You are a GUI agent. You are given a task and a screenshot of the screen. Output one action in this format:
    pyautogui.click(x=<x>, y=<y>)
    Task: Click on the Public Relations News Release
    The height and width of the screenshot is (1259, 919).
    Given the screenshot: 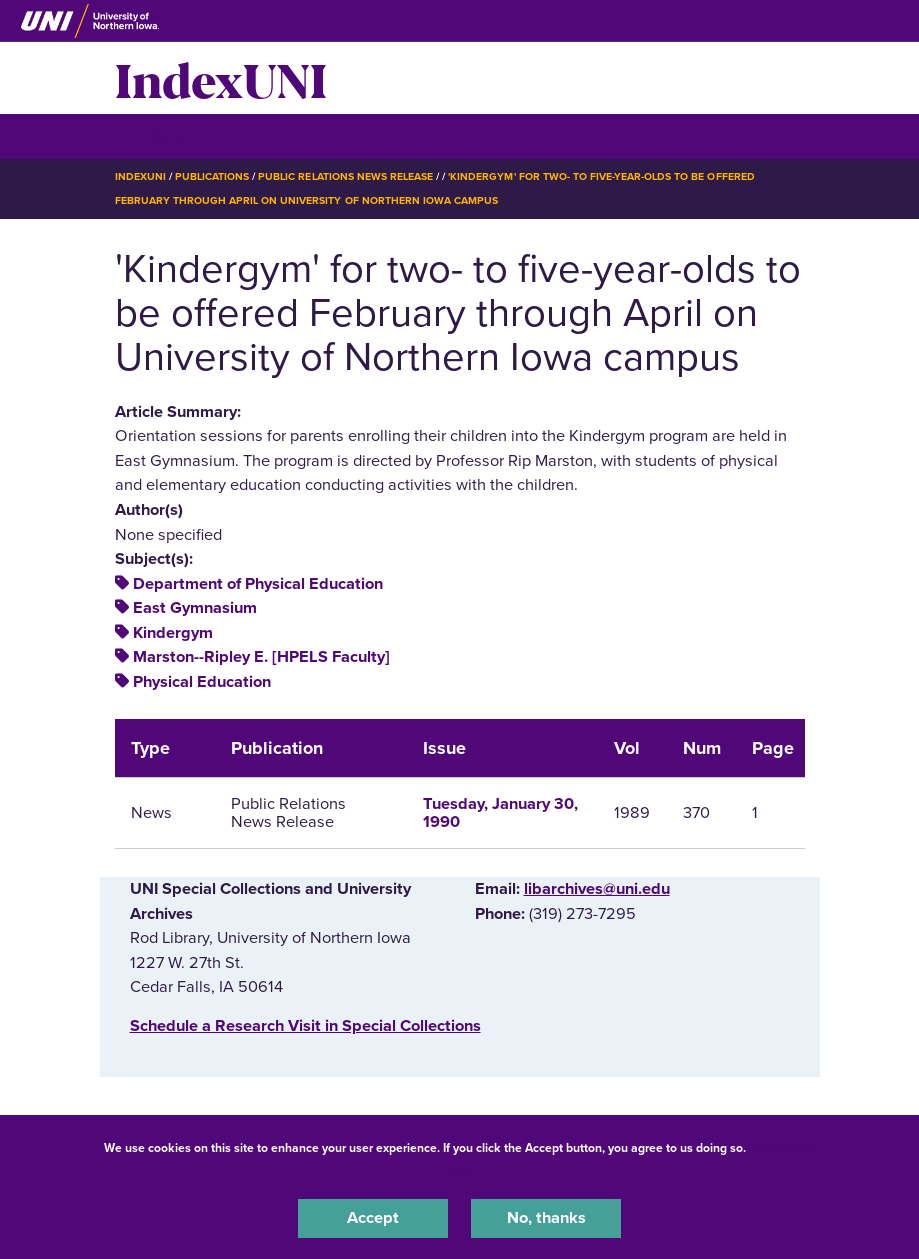 What is the action you would take?
    pyautogui.click(x=345, y=176)
    